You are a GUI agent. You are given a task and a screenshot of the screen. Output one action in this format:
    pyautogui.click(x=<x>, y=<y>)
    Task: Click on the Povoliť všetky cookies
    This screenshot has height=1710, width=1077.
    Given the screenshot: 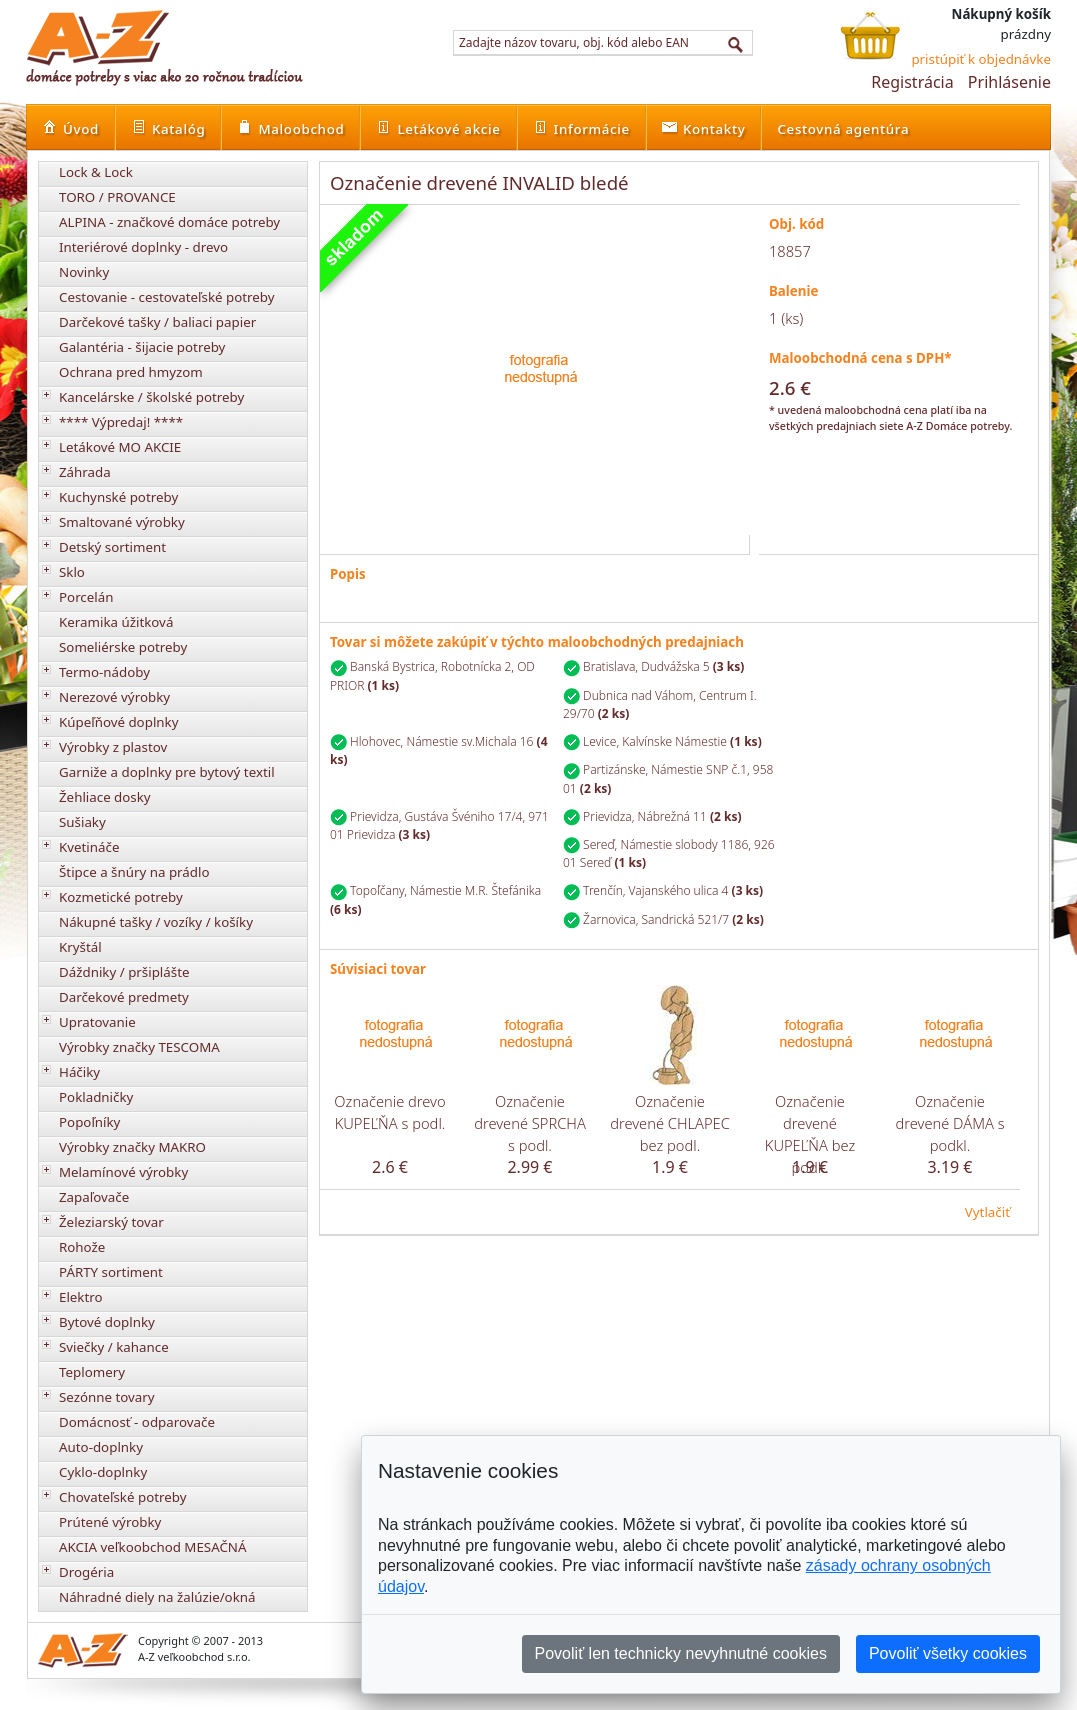 What is the action you would take?
    pyautogui.click(x=948, y=1653)
    